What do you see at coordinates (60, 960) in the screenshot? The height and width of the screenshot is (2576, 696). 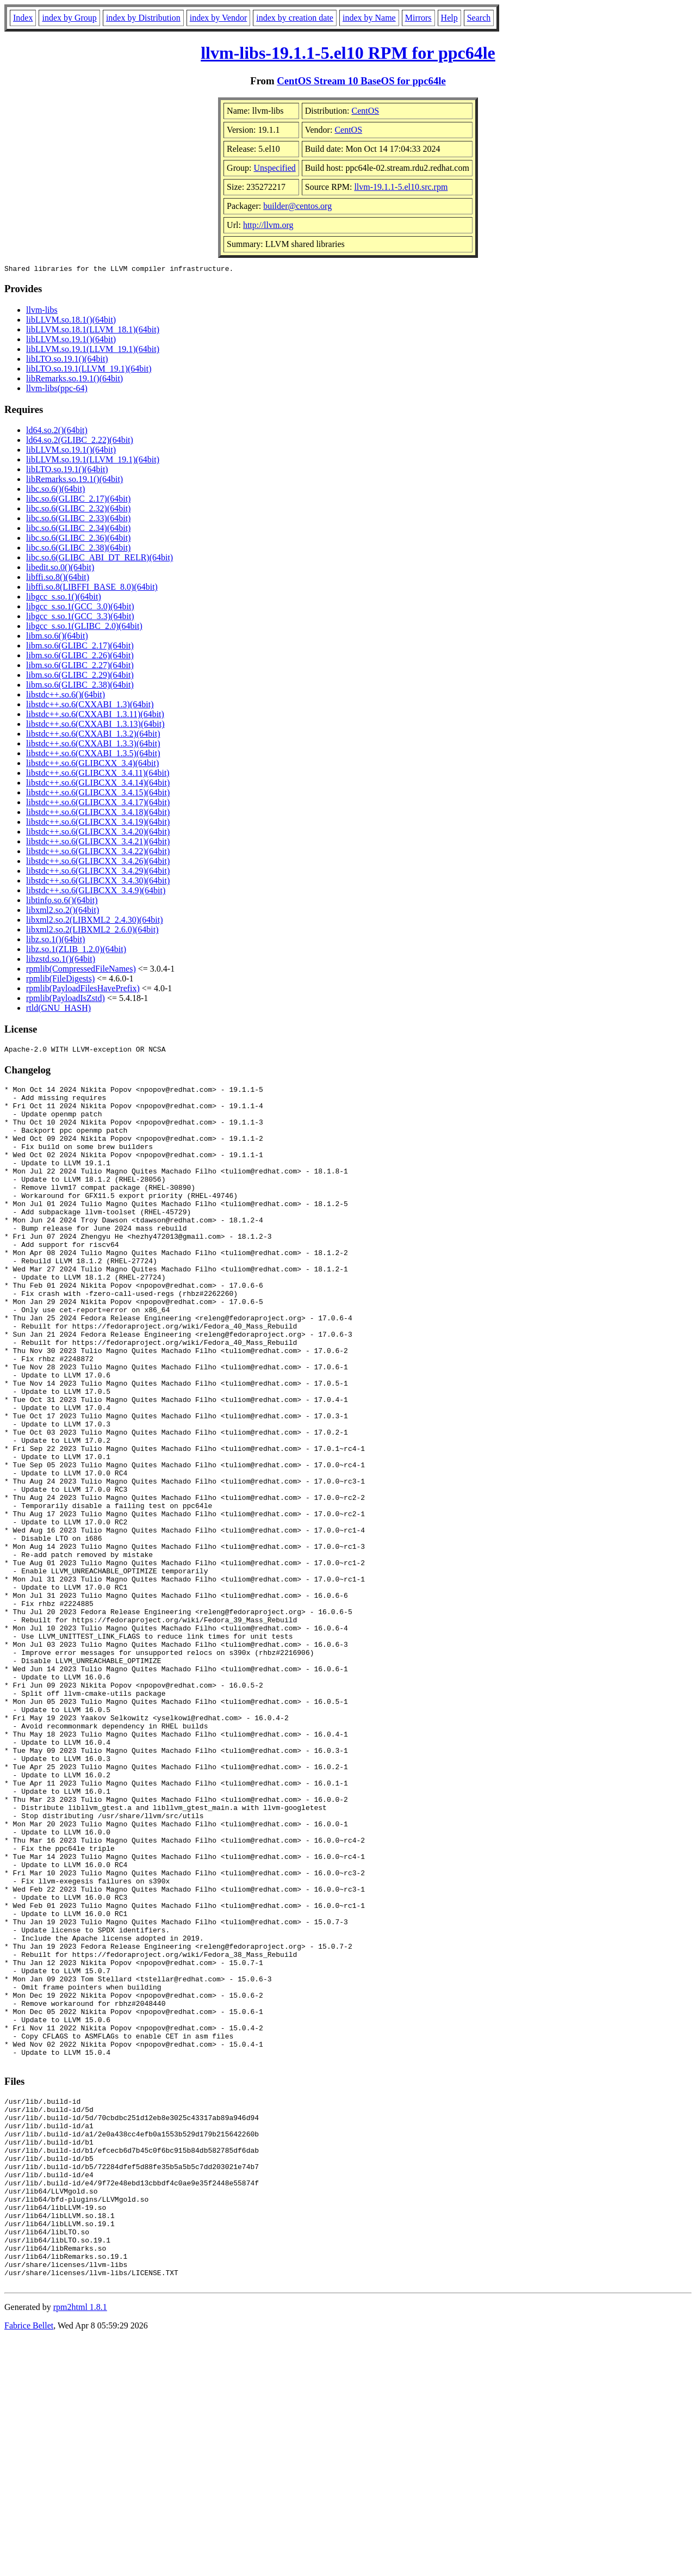 I see `libzstd.so.1()(64bit)` at bounding box center [60, 960].